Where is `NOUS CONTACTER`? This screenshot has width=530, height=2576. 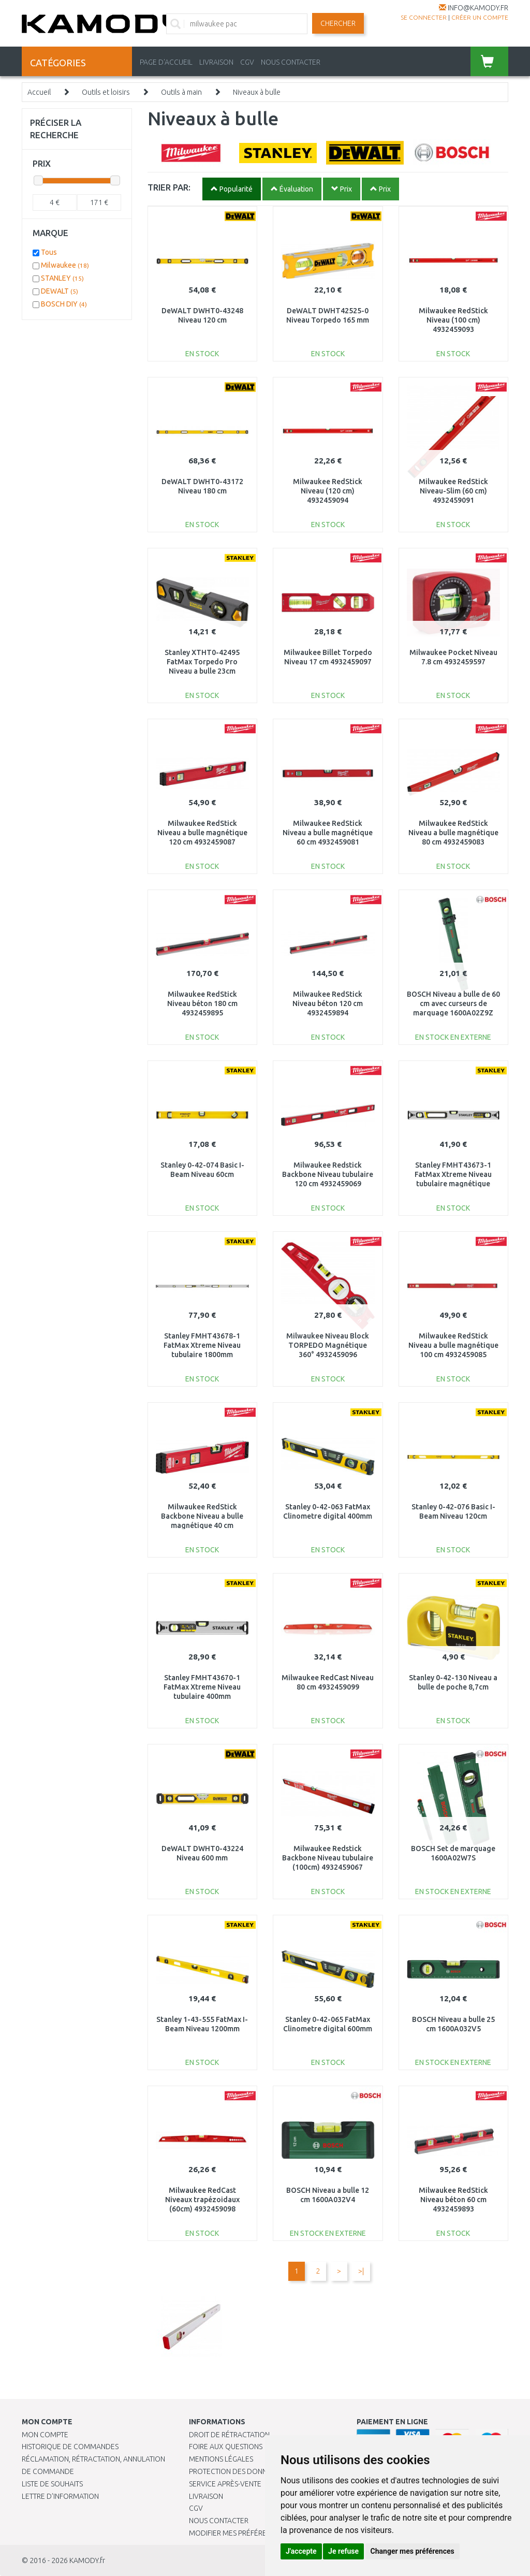 NOUS CONTACTER is located at coordinates (290, 62).